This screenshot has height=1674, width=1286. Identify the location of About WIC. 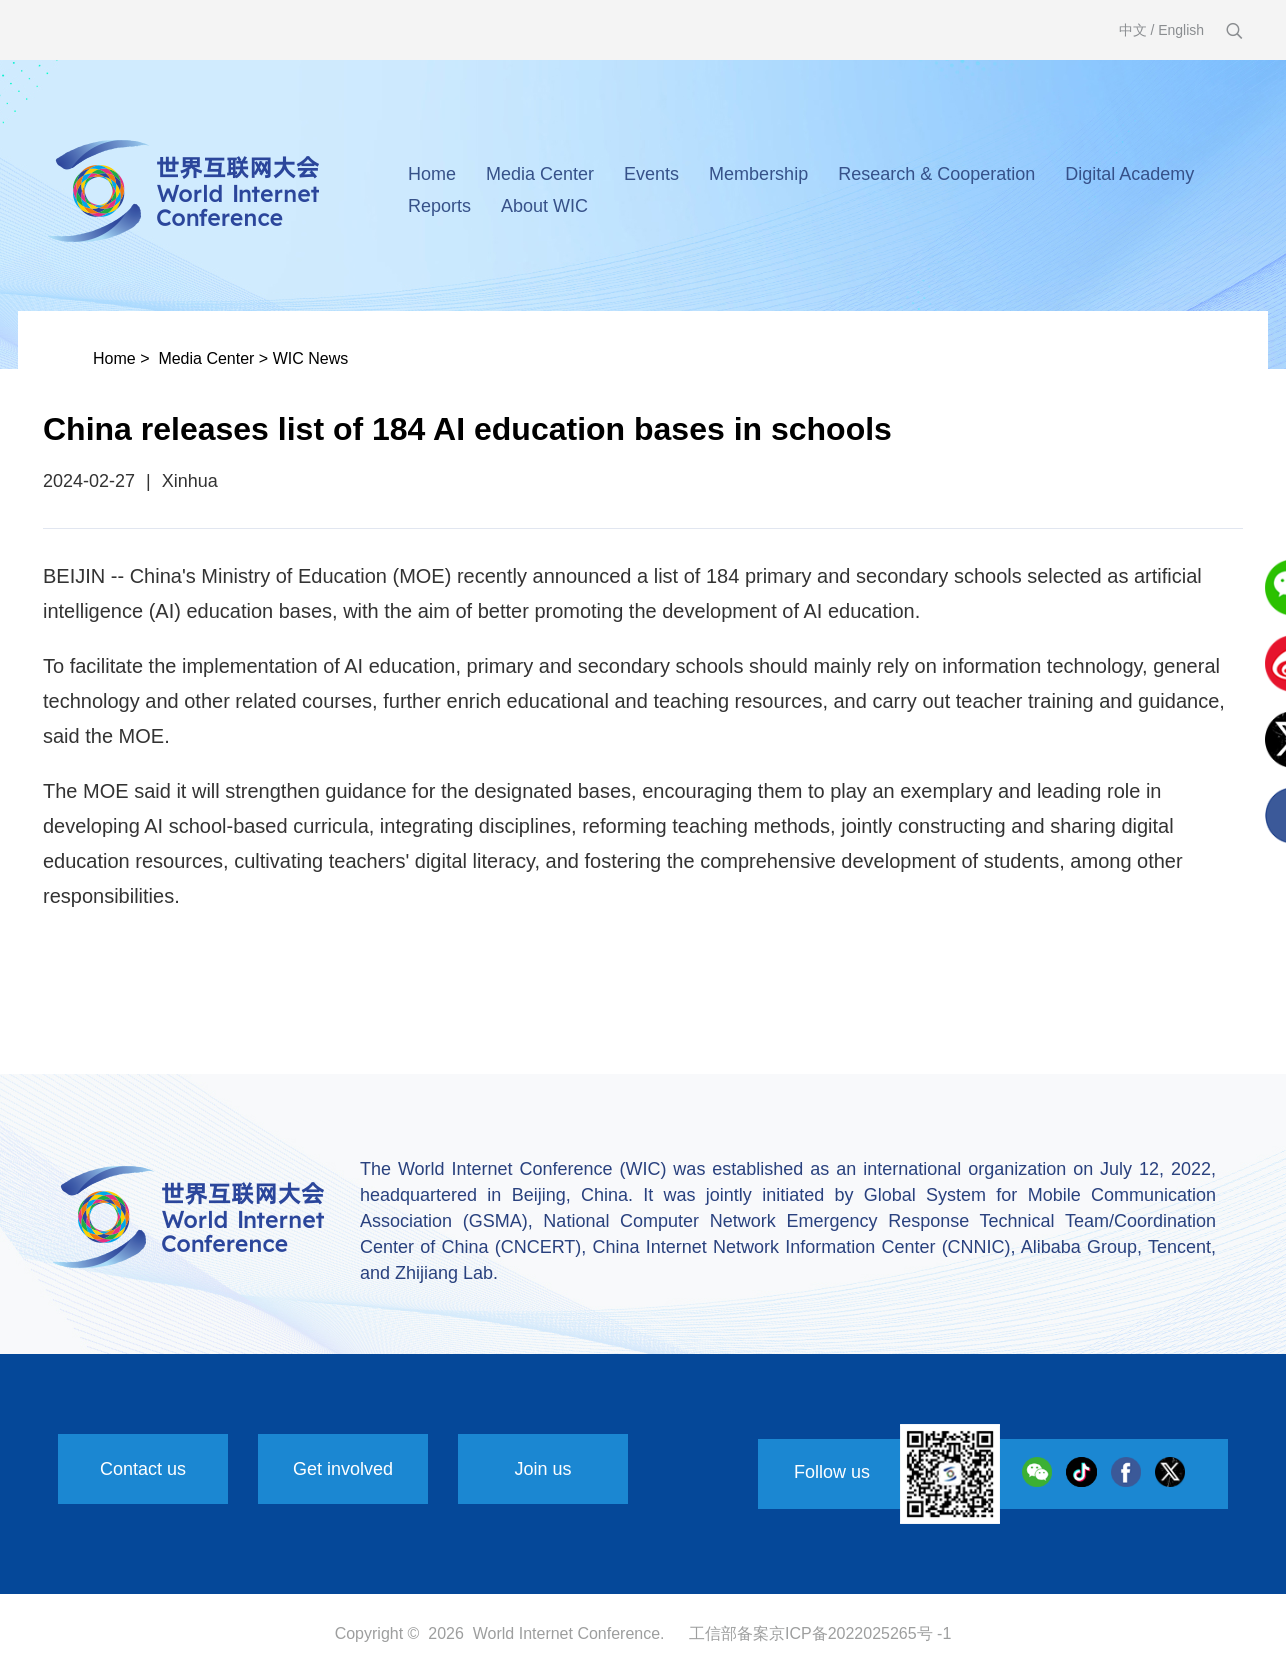
(544, 206).